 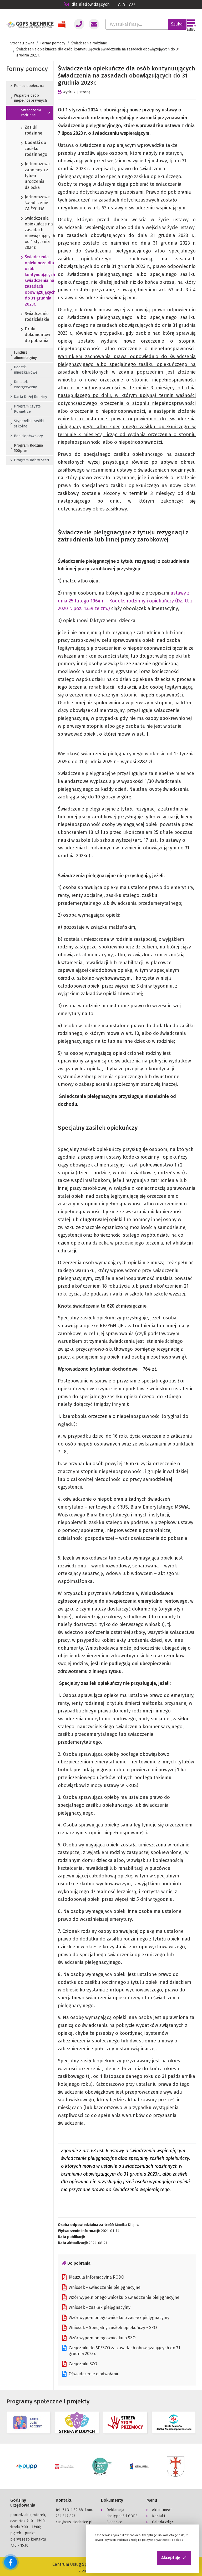 What do you see at coordinates (87, 4) in the screenshot?
I see `dla niedowidzących` at bounding box center [87, 4].